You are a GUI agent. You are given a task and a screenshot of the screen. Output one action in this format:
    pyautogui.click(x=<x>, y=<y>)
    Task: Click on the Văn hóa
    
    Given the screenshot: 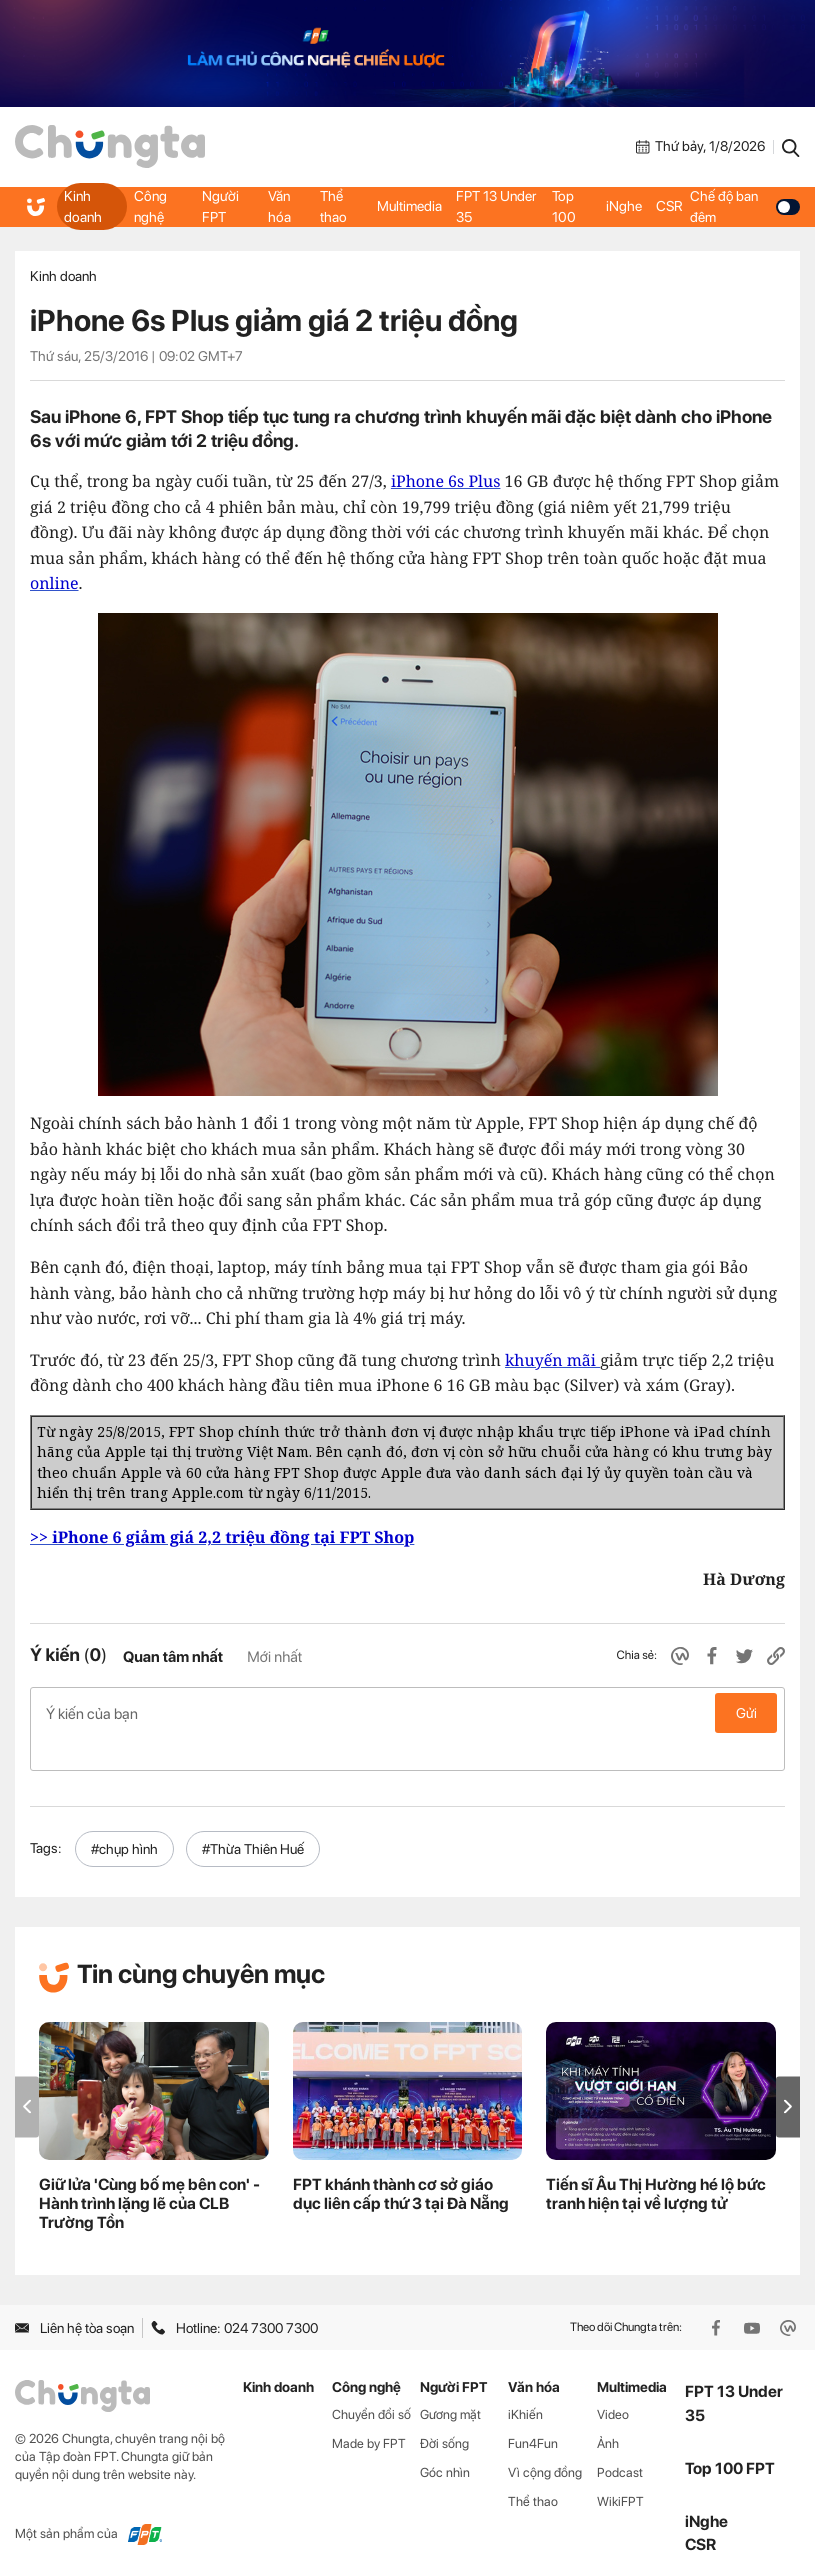 What is the action you would take?
    pyautogui.click(x=279, y=206)
    